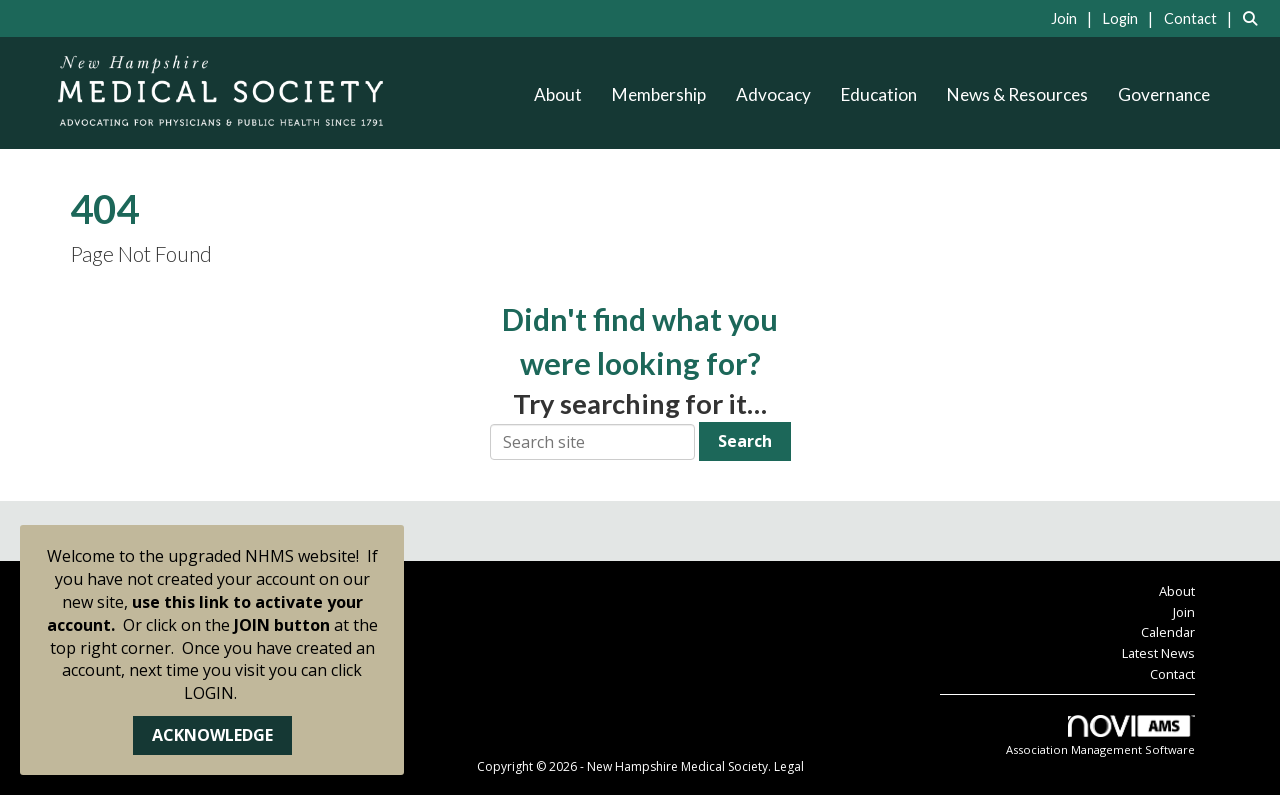 The image size is (1280, 795). Describe the element at coordinates (1158, 653) in the screenshot. I see `Latest News` at that location.